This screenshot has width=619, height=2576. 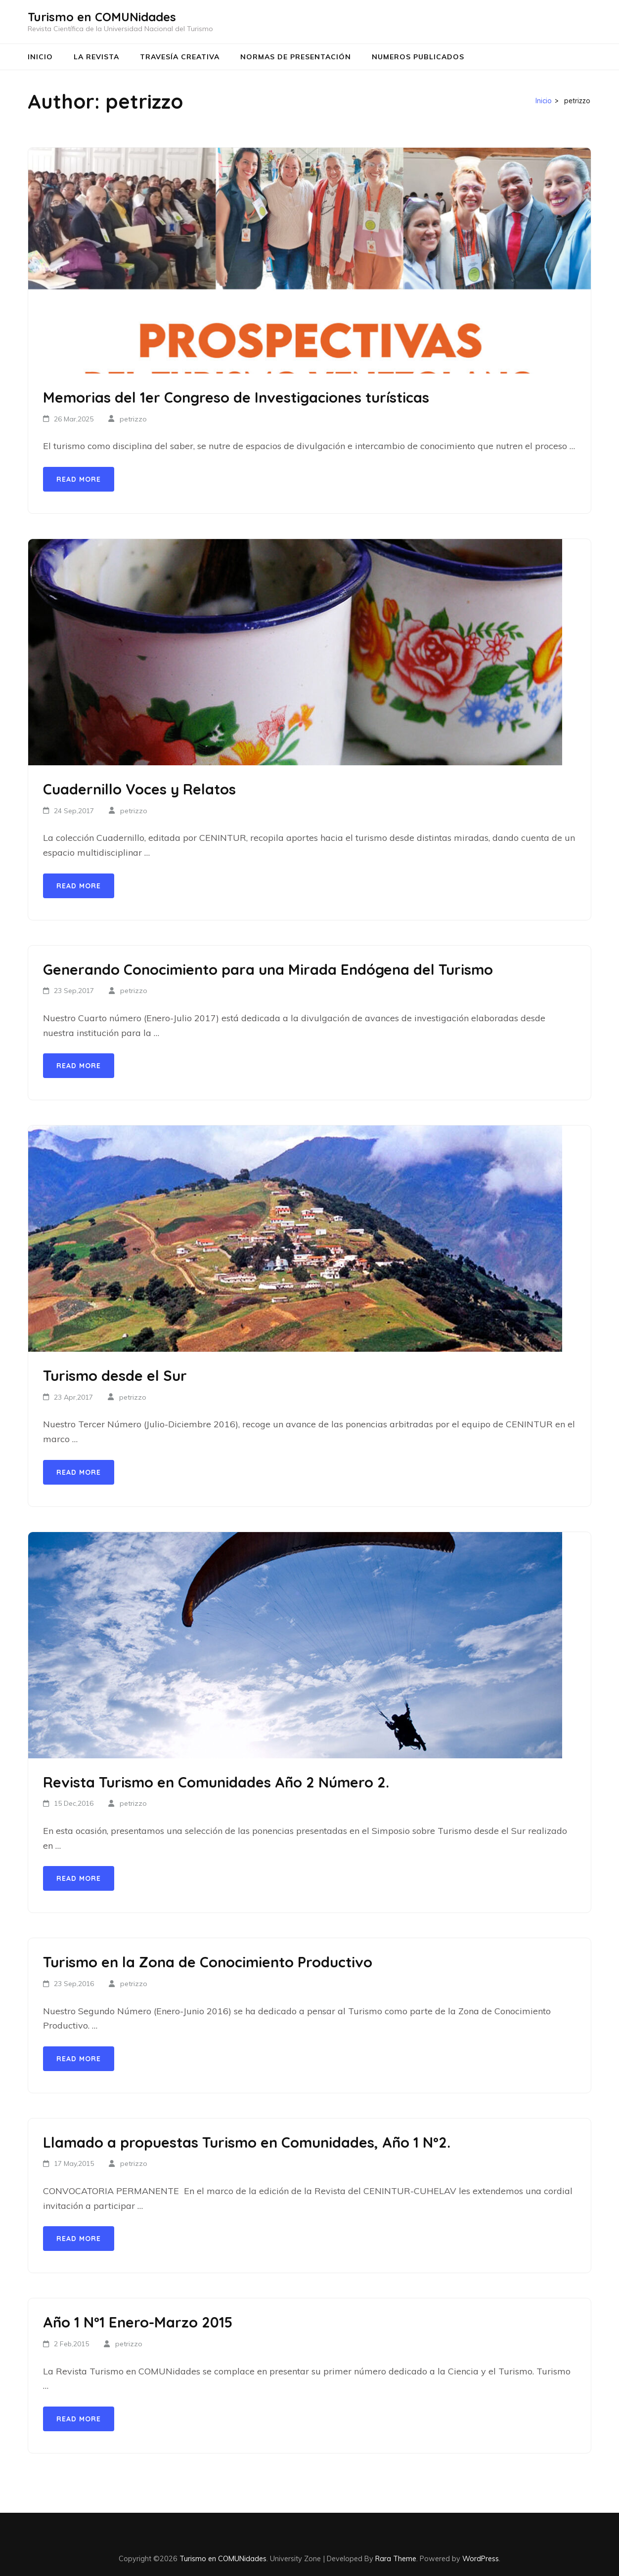 What do you see at coordinates (395, 2558) in the screenshot?
I see `Rara Theme` at bounding box center [395, 2558].